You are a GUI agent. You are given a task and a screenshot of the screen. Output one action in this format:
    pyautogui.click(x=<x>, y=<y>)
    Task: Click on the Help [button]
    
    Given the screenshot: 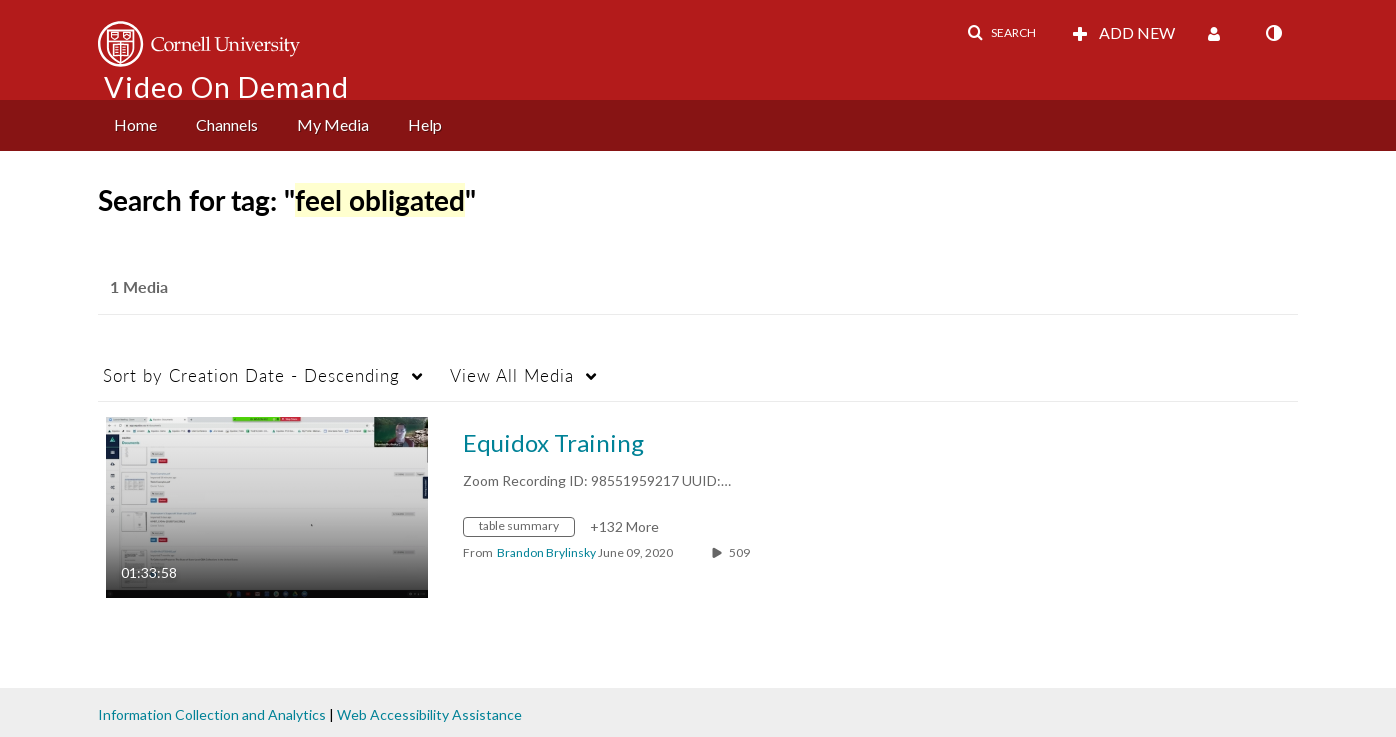 What is the action you would take?
    pyautogui.click(x=425, y=124)
    